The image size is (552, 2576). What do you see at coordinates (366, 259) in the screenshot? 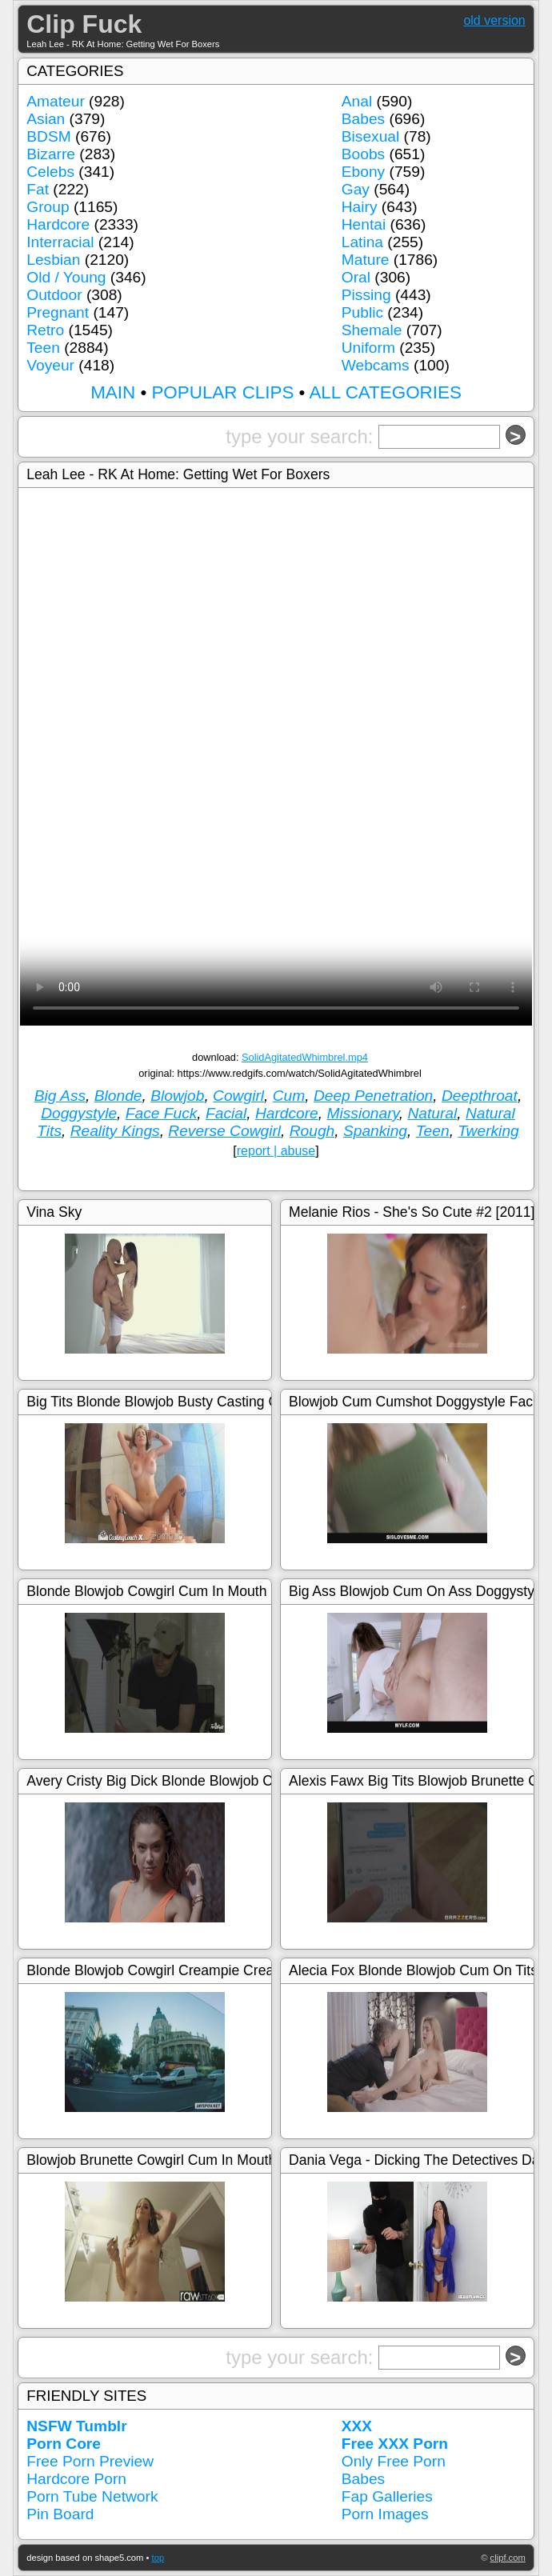
I see `Mature` at bounding box center [366, 259].